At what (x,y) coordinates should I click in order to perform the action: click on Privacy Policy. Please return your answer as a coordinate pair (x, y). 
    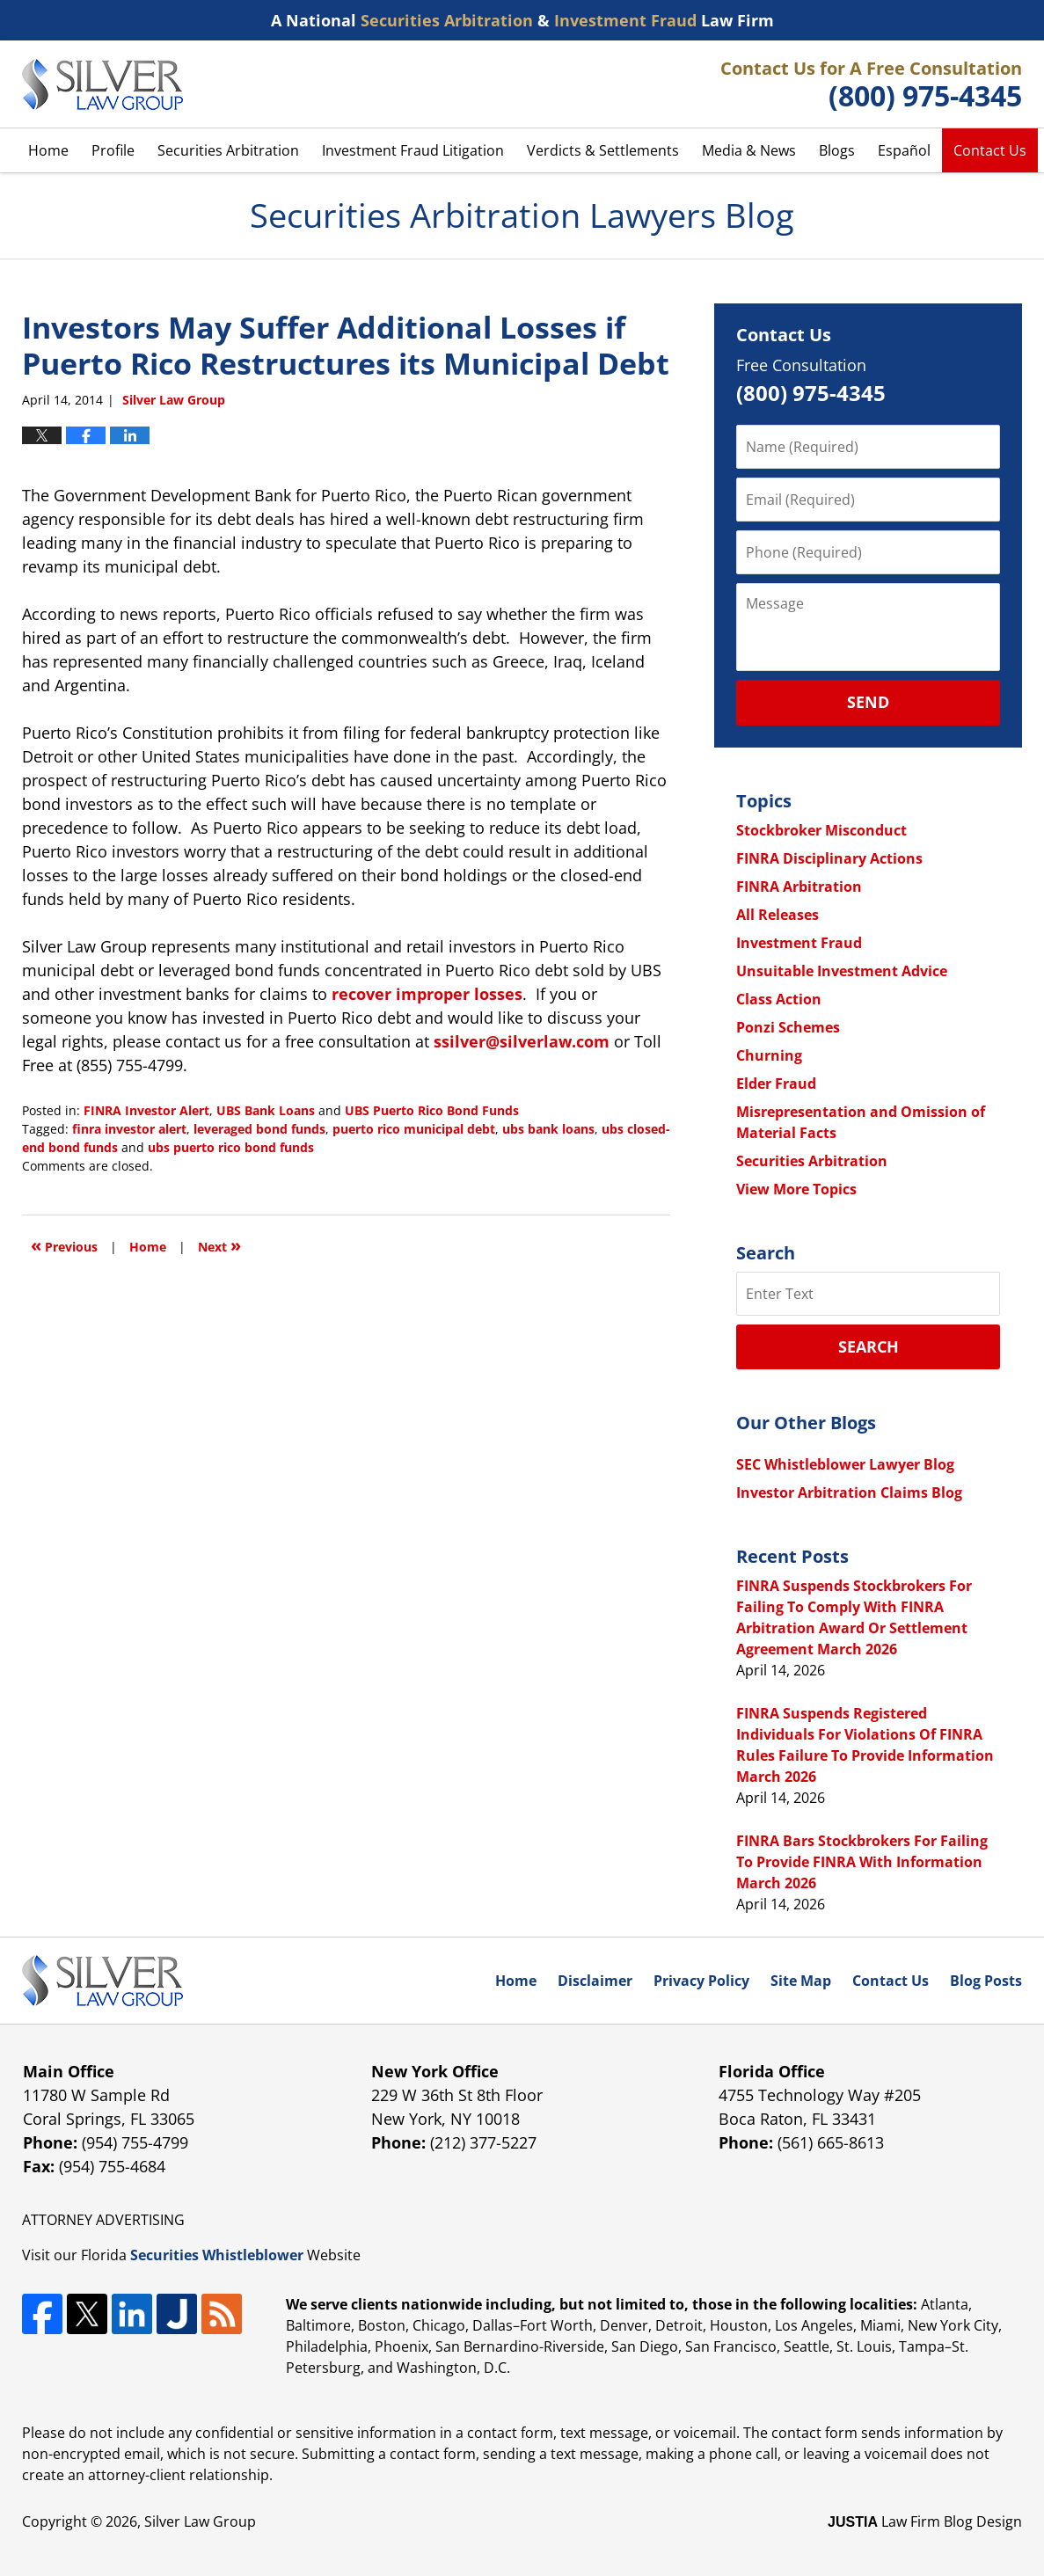
    Looking at the image, I should click on (701, 1980).